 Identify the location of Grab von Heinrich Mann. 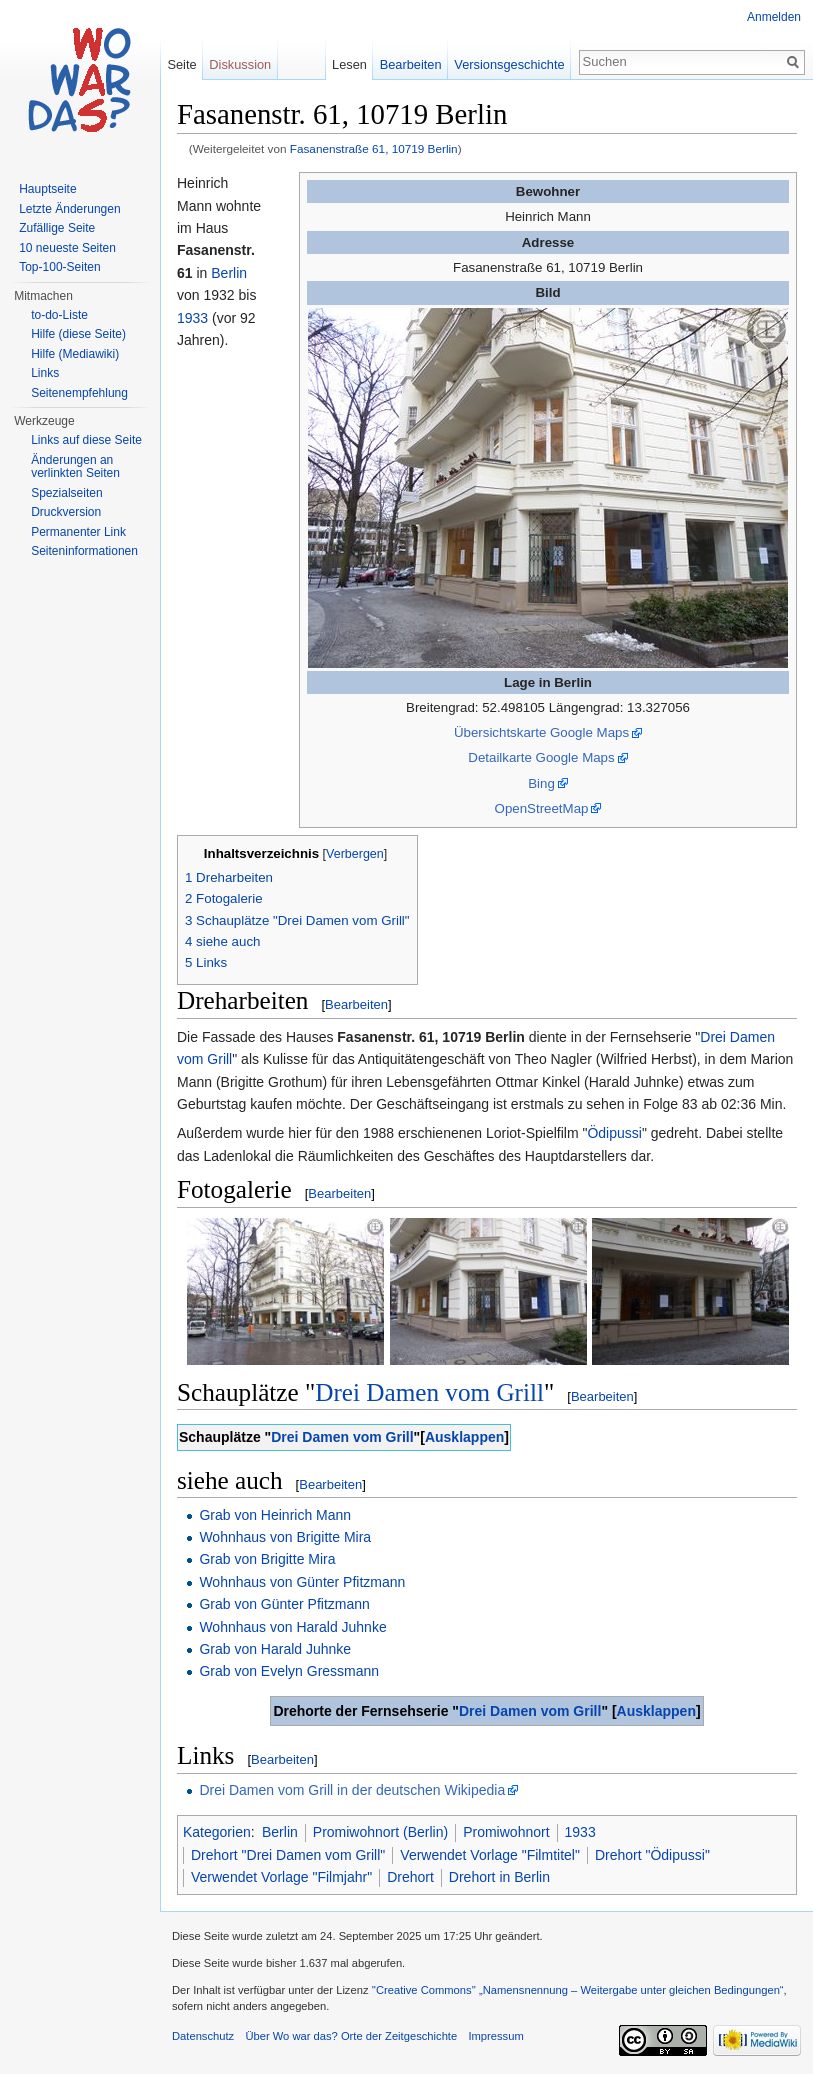
(275, 1515).